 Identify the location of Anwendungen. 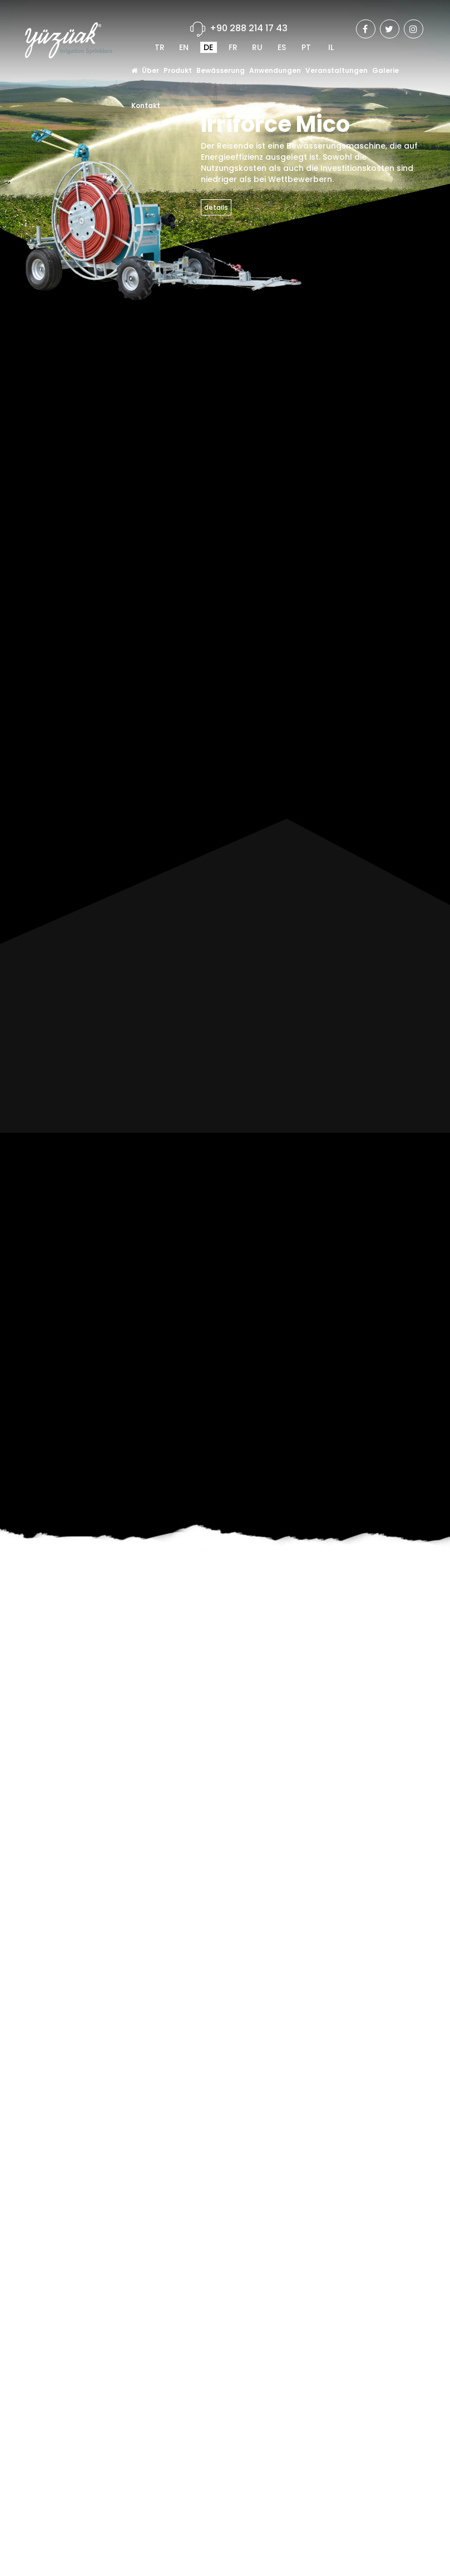
(275, 70).